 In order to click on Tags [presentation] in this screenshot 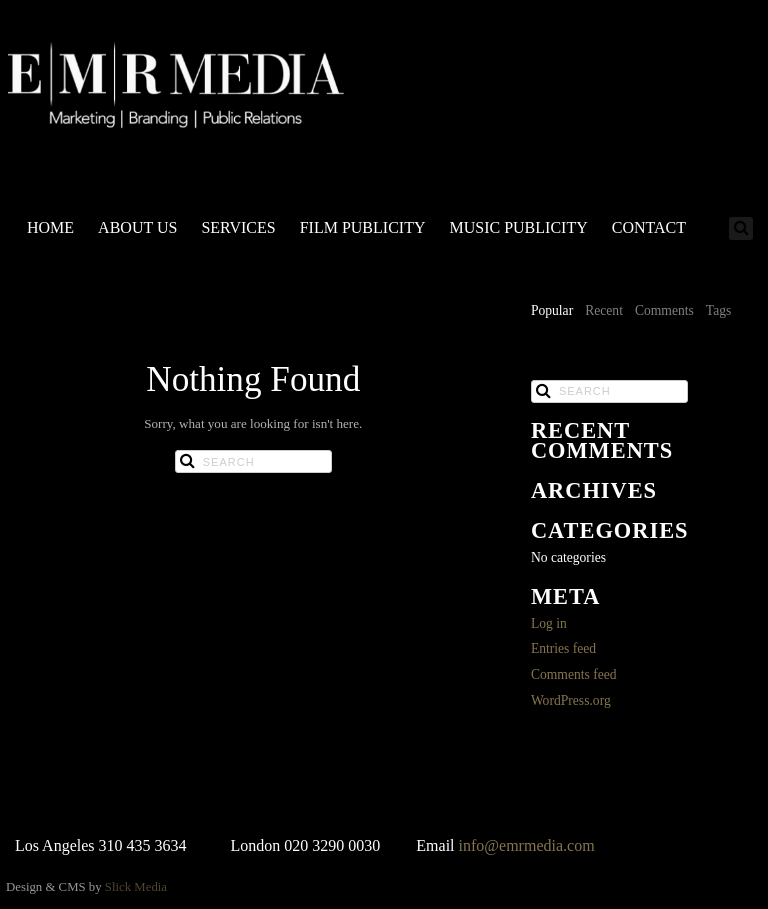, I will do `click(718, 310)`.